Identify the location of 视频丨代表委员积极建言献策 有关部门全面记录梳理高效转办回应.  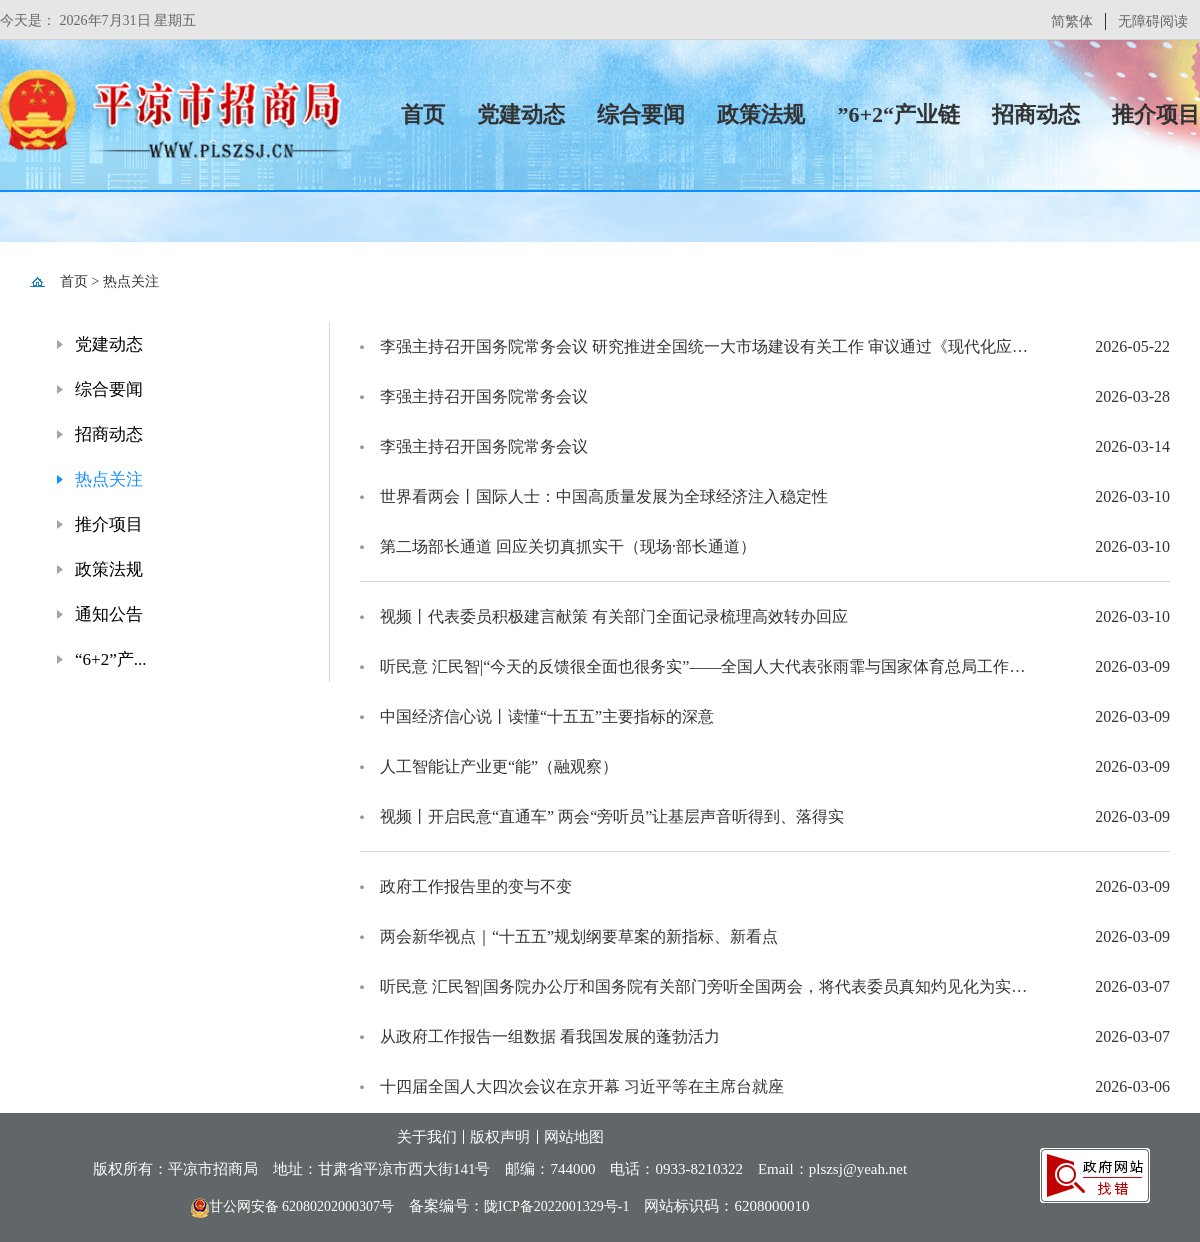
(614, 616).